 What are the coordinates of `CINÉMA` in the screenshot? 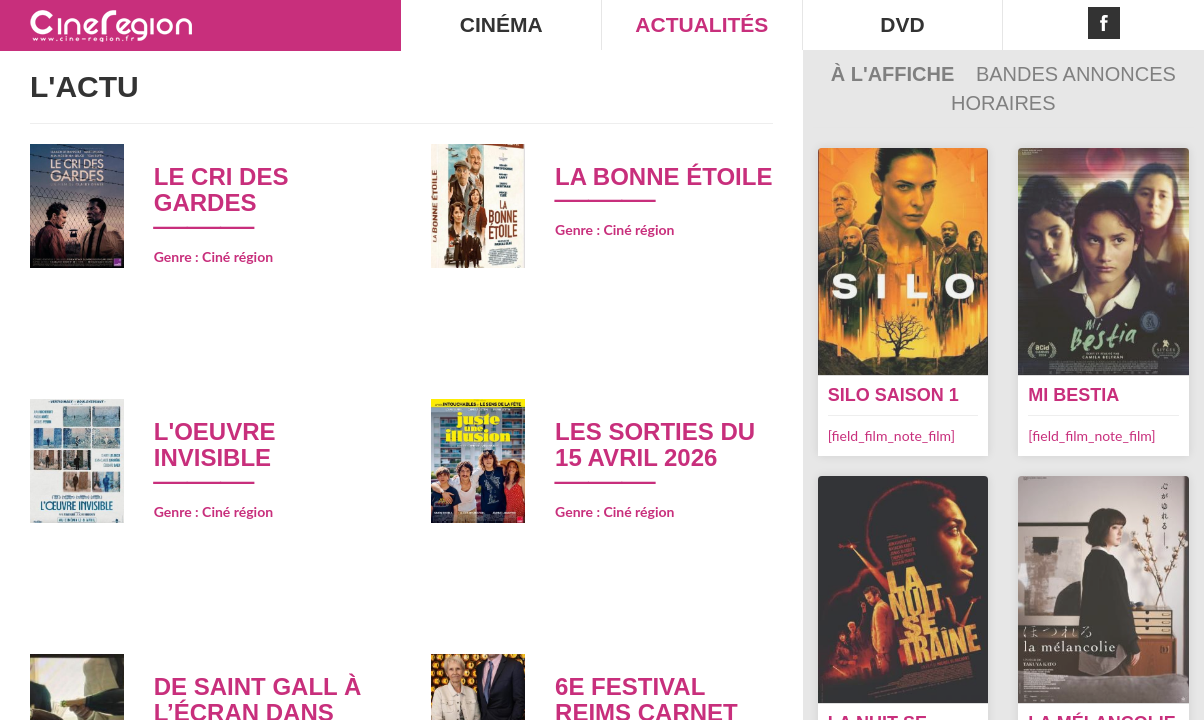 It's located at (501, 24).